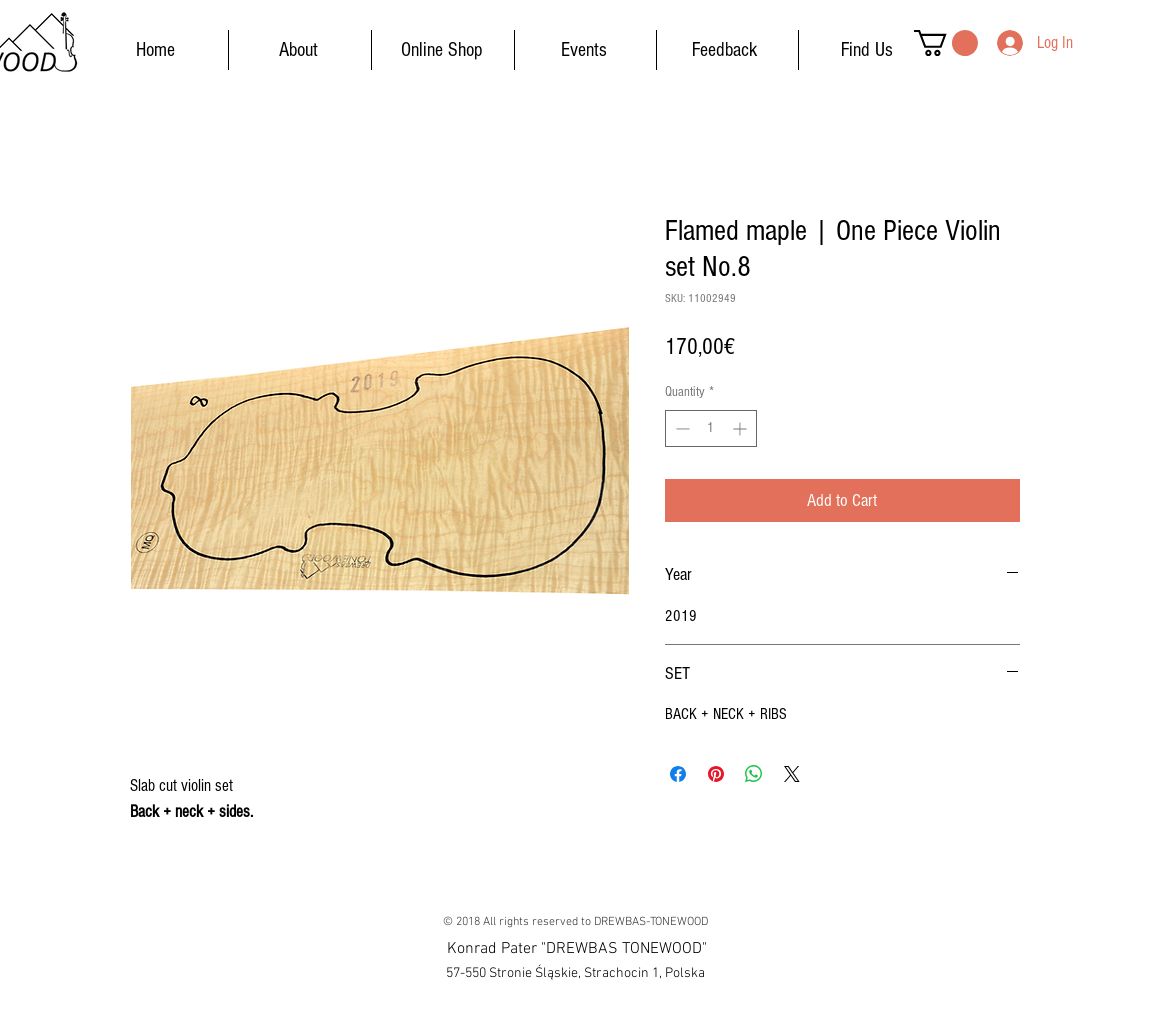 Image resolution: width=1149 pixels, height=1010 pixels. What do you see at coordinates (725, 50) in the screenshot?
I see `[Feedback]` at bounding box center [725, 50].